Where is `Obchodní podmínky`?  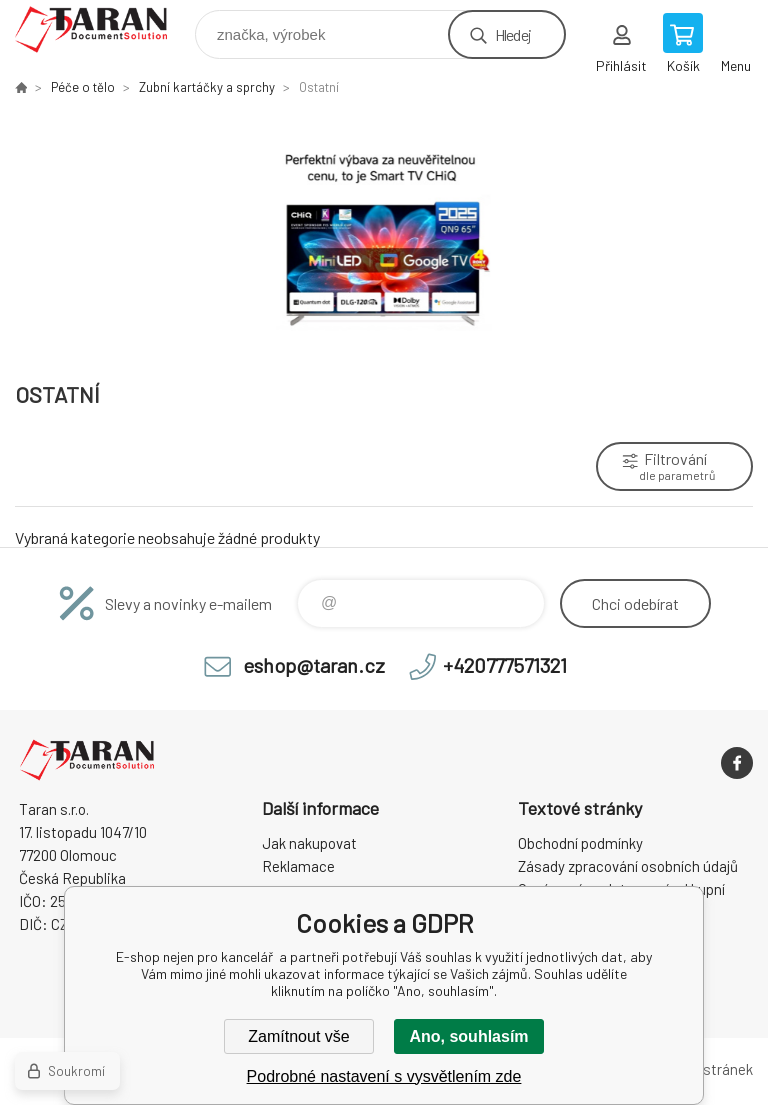 Obchodní podmínky is located at coordinates (580, 843).